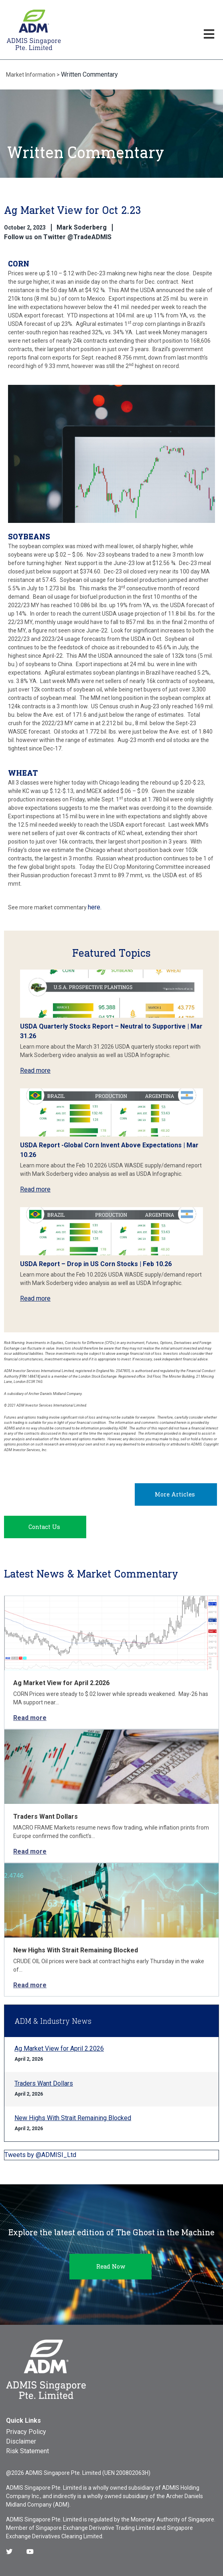 Image resolution: width=223 pixels, height=2576 pixels. I want to click on New Highs With Strait Remaining Blocked, so click(75, 1950).